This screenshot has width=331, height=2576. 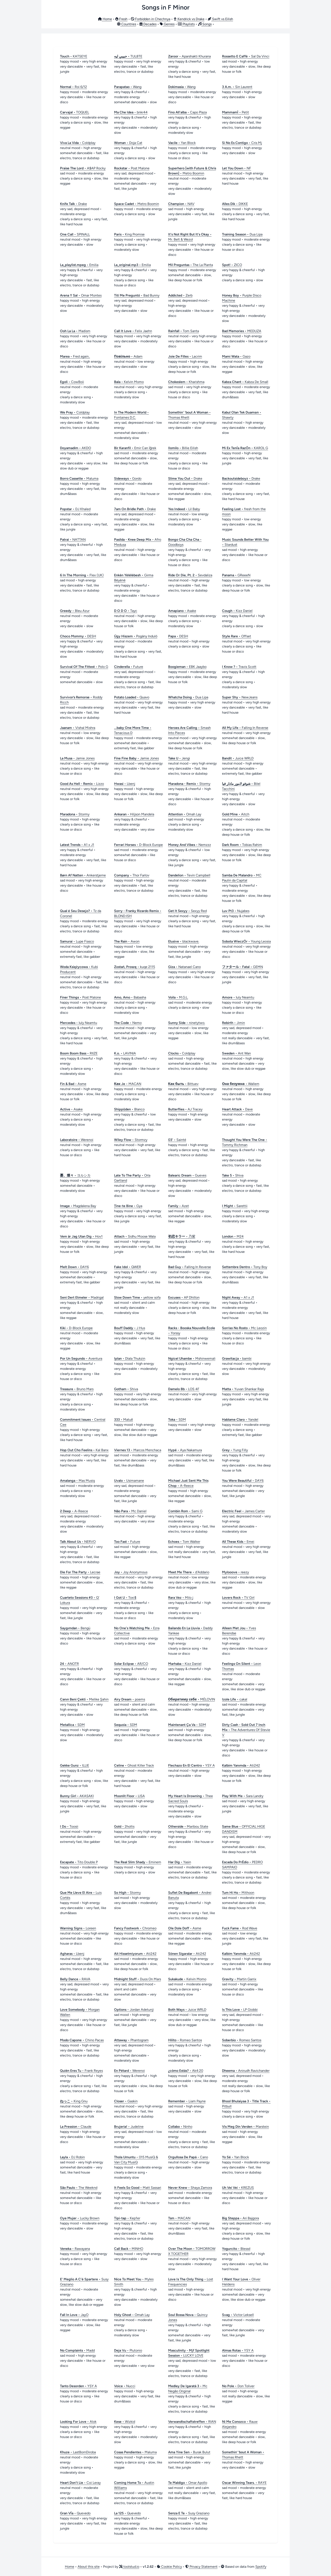 I want to click on • QWER, so click(x=127, y=1267).